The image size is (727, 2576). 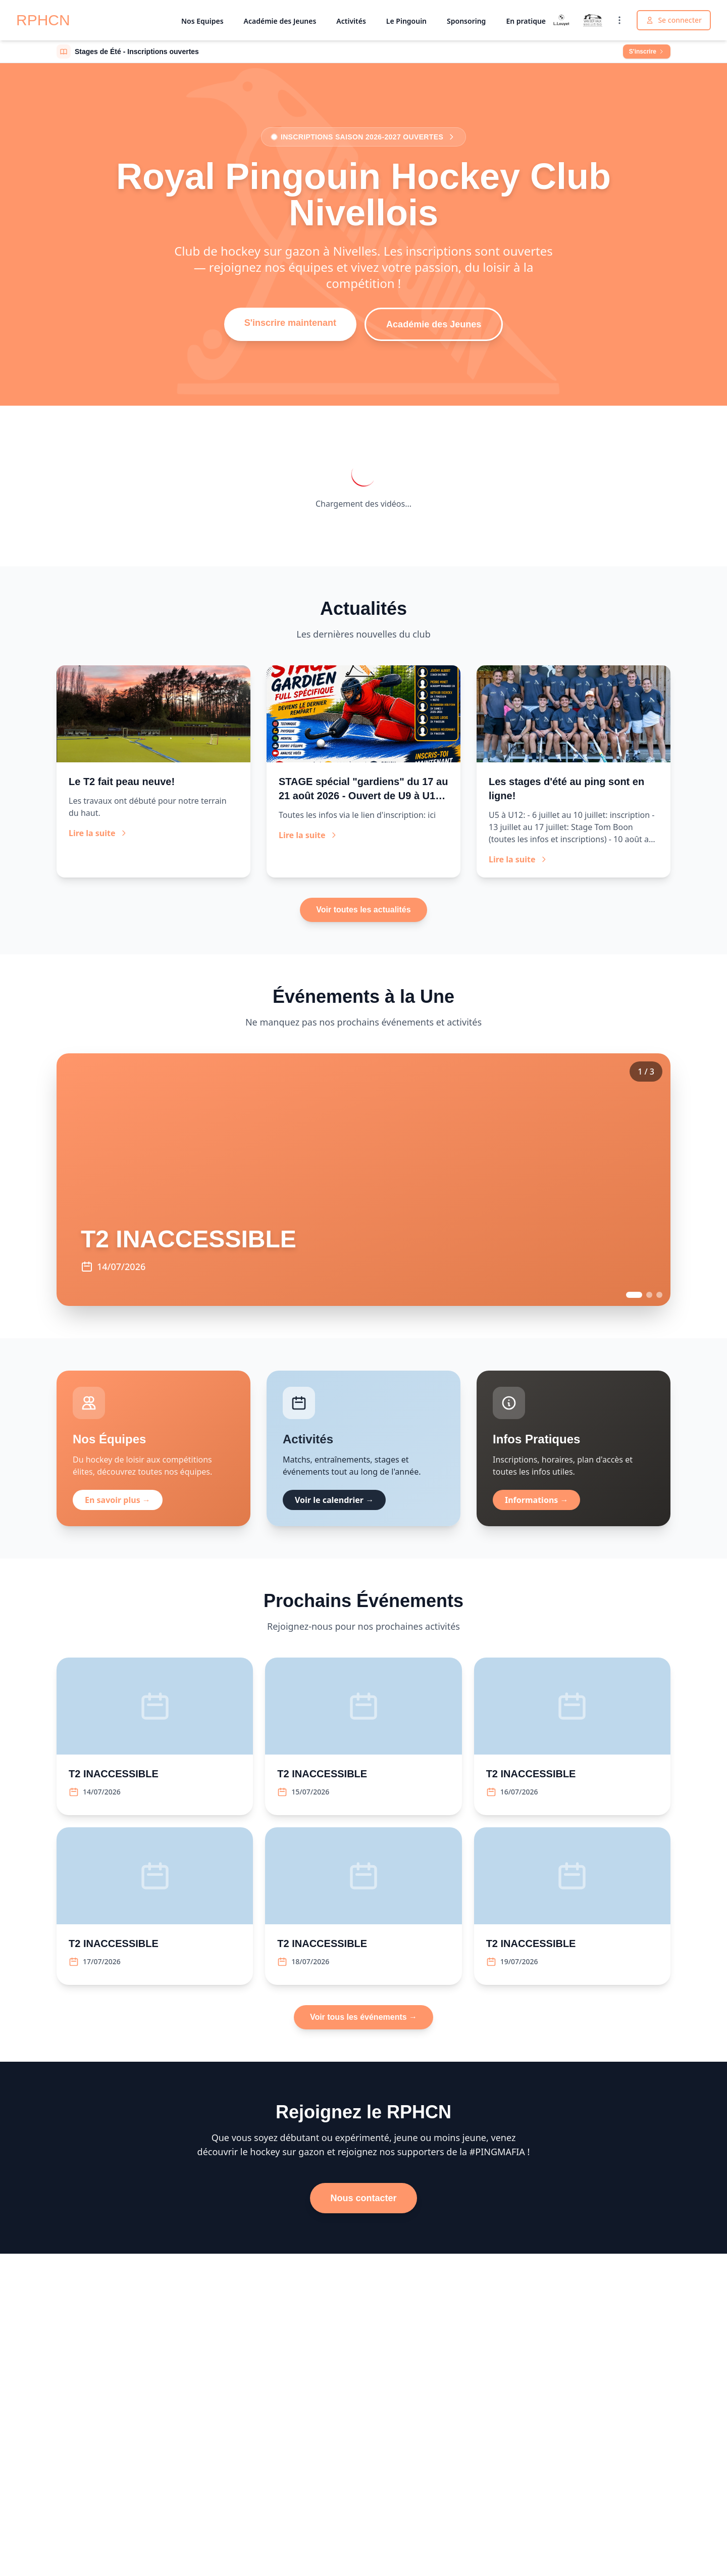 What do you see at coordinates (593, 20) in the screenshot?
I see `[Valk Nivelles]` at bounding box center [593, 20].